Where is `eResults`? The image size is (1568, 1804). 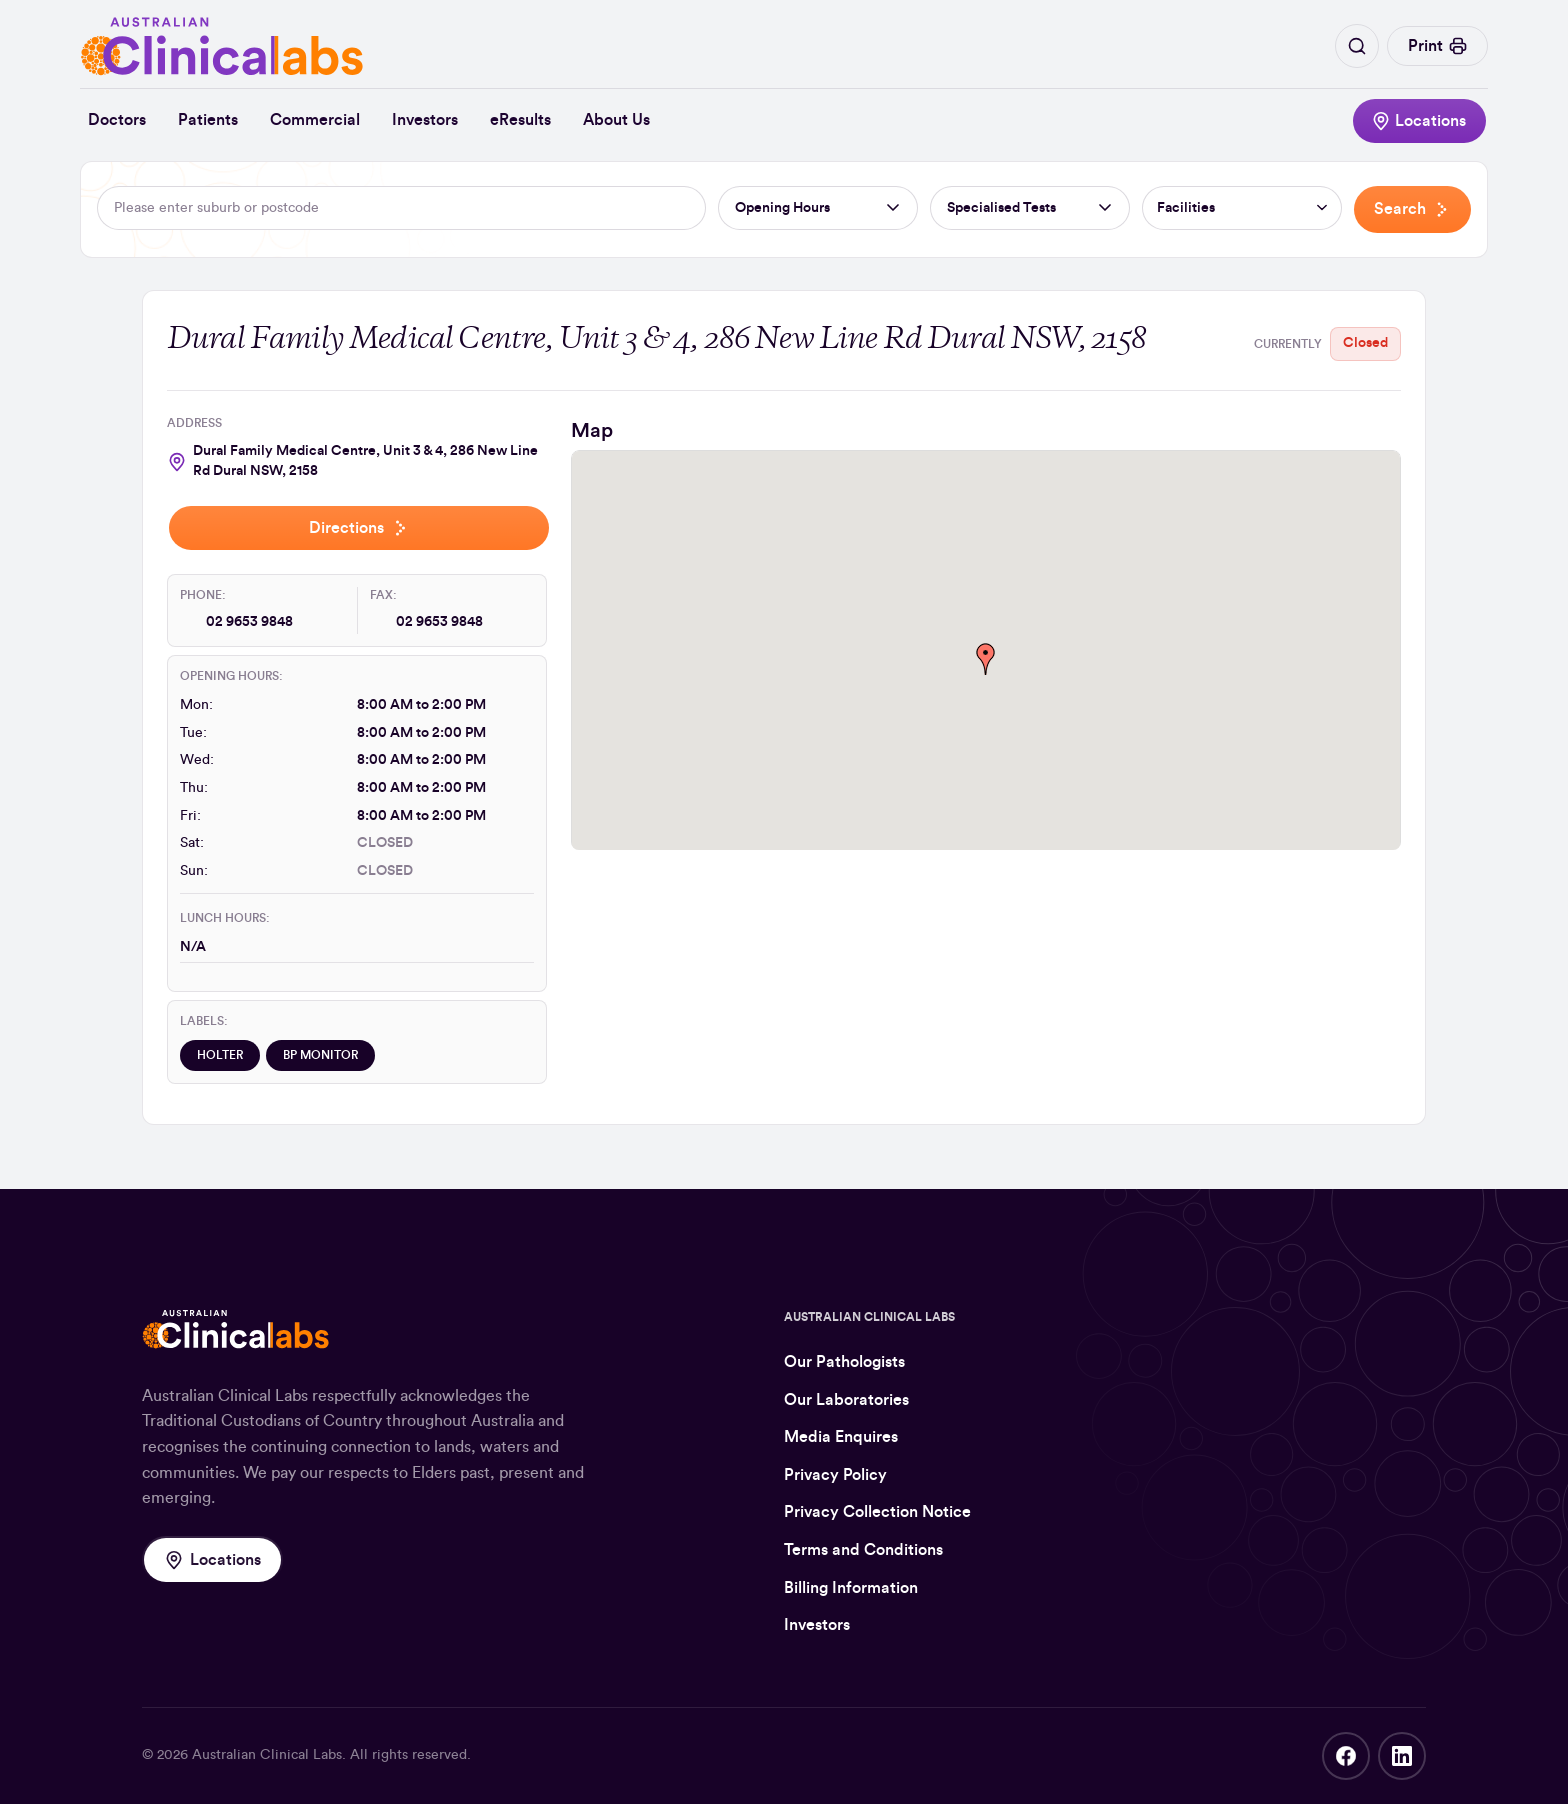 eResults is located at coordinates (520, 120).